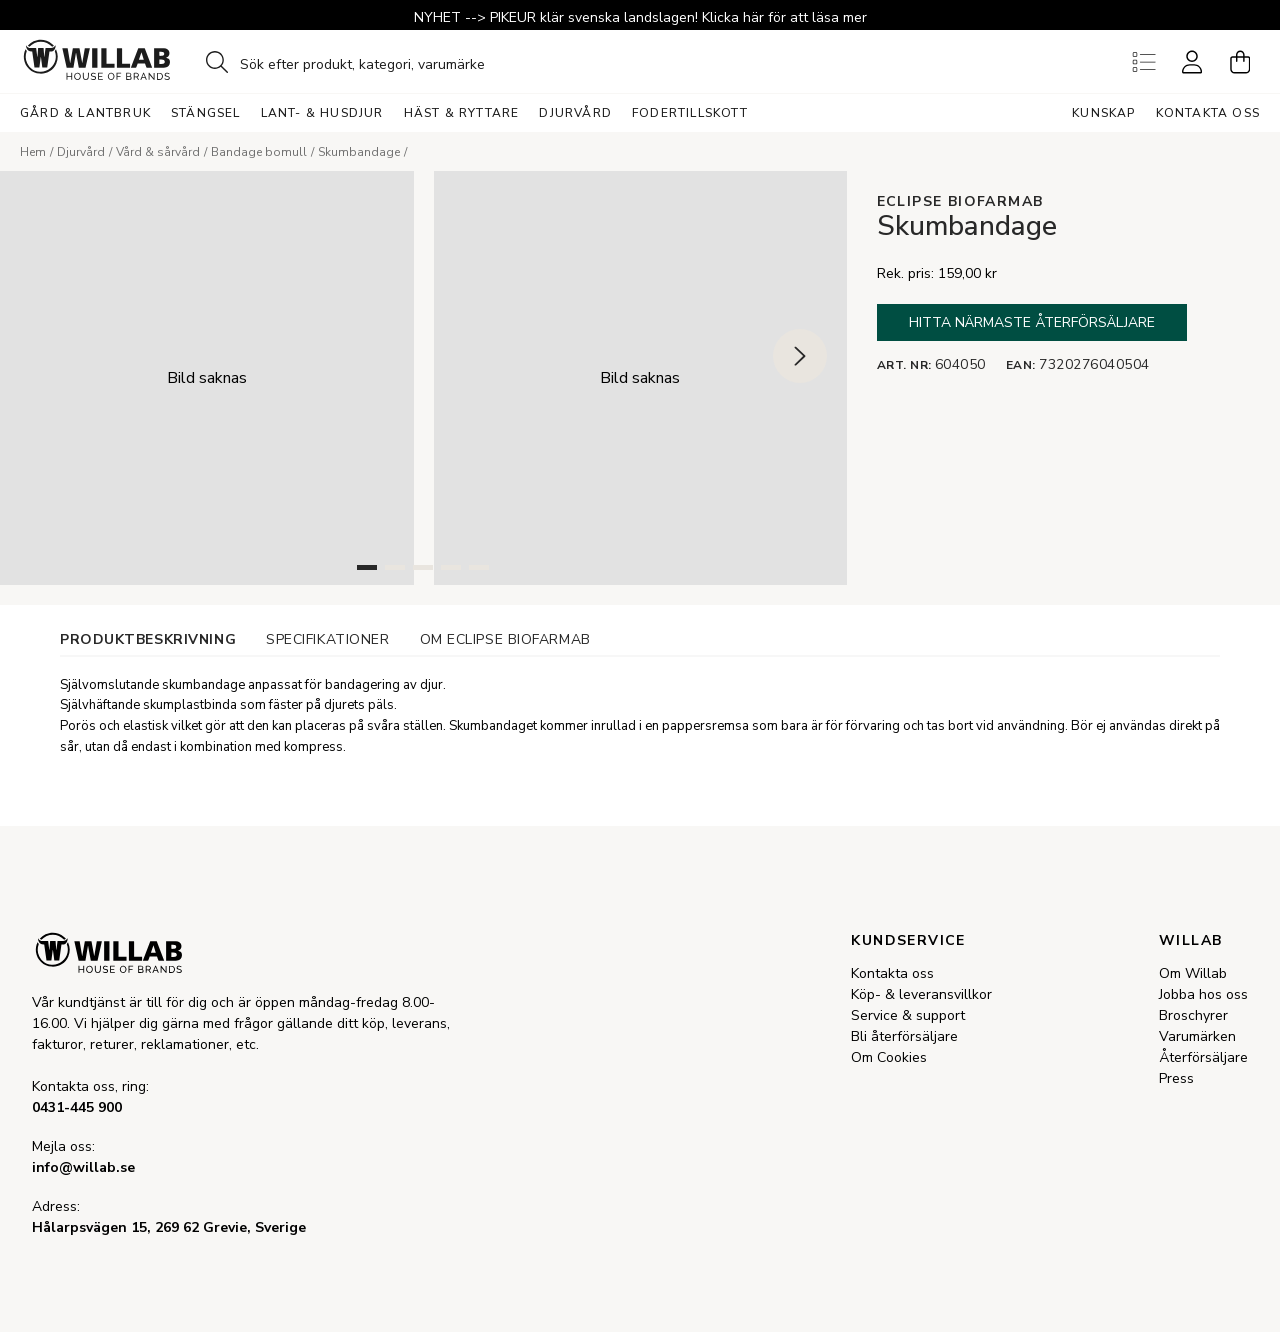 This screenshot has width=1280, height=1332. I want to click on Broschyrer, so click(1193, 1015).